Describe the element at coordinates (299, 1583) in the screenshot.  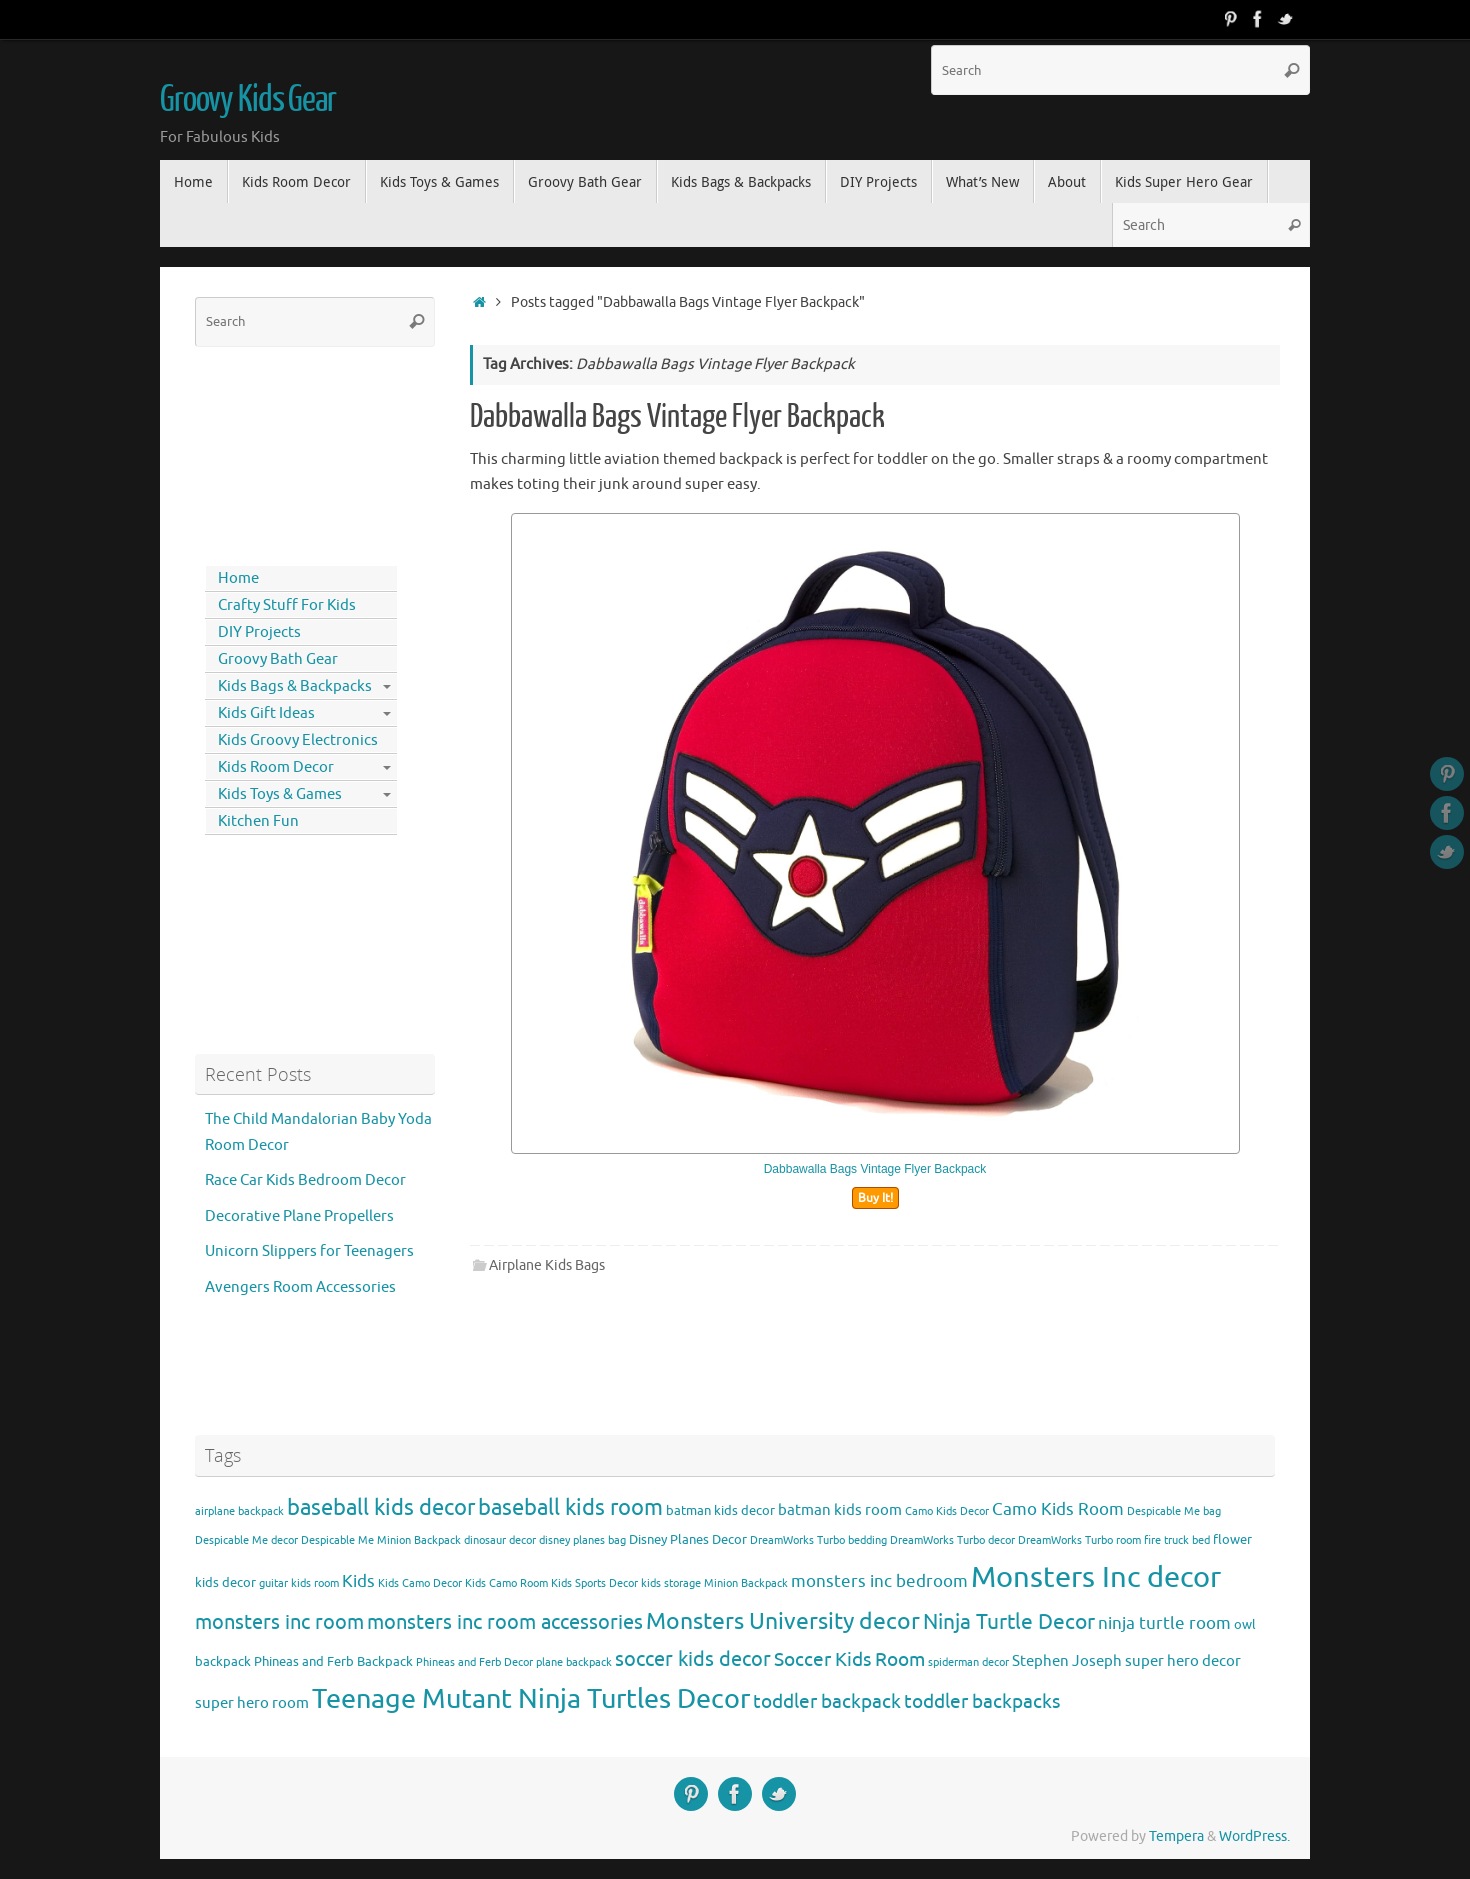
I see `guitar kids room [guitar kids room (3 items)]` at that location.